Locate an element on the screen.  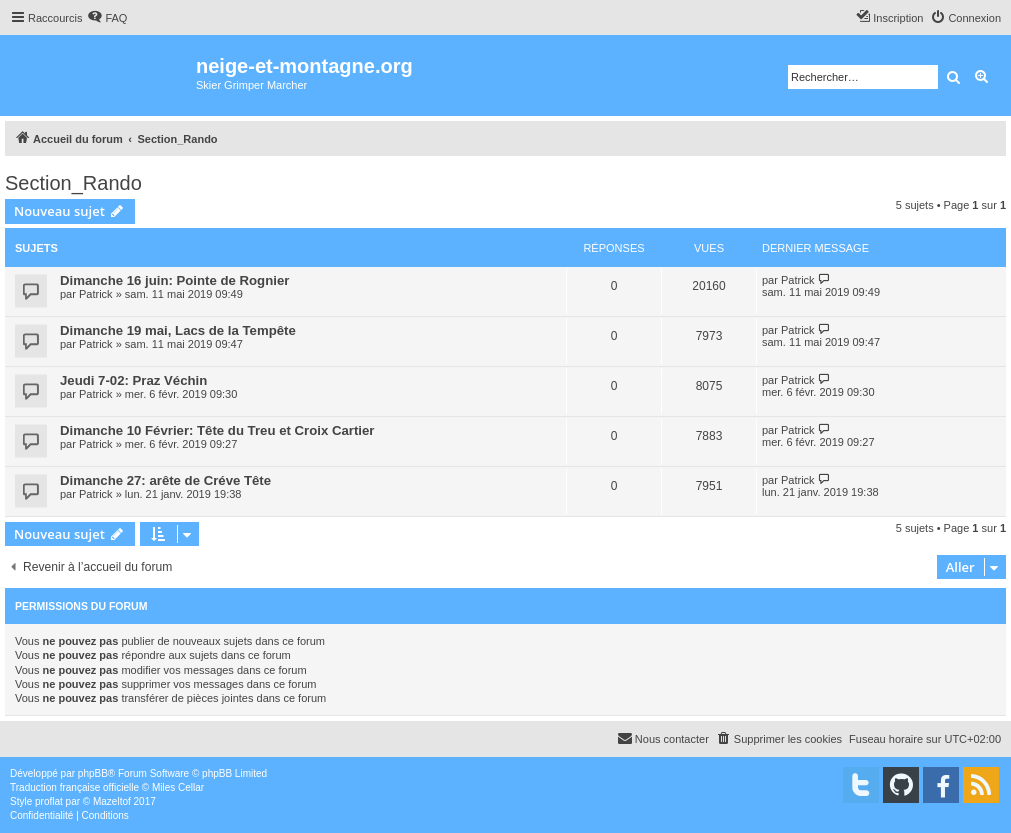
proflat is located at coordinates (49, 801).